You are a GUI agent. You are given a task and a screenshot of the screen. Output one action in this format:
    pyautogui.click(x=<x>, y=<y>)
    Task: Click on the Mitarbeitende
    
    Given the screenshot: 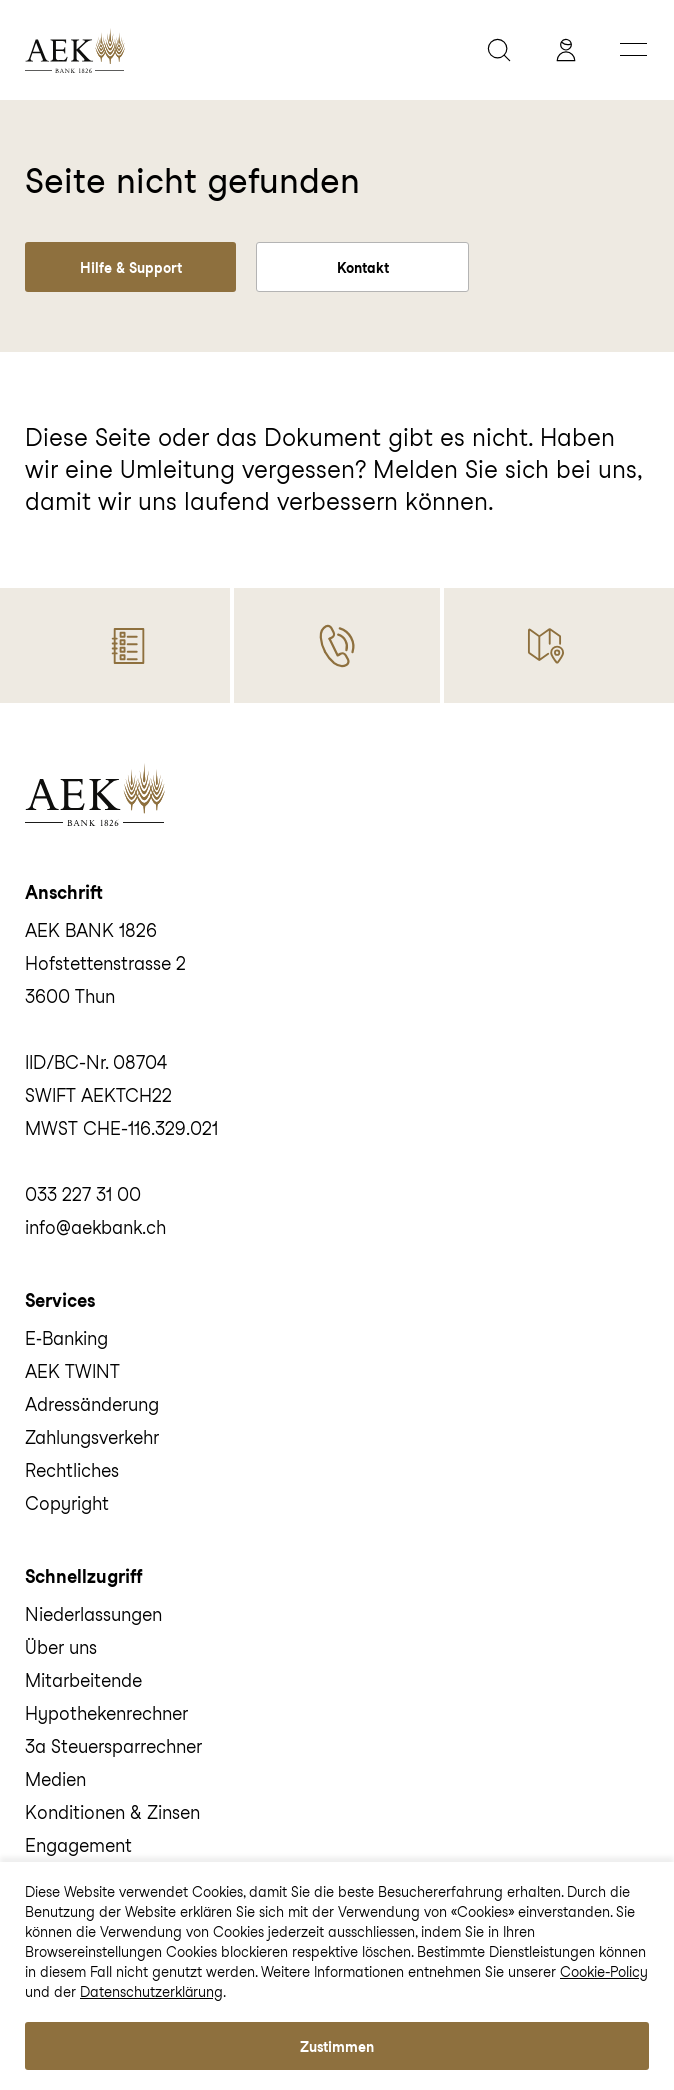 What is the action you would take?
    pyautogui.click(x=83, y=1680)
    